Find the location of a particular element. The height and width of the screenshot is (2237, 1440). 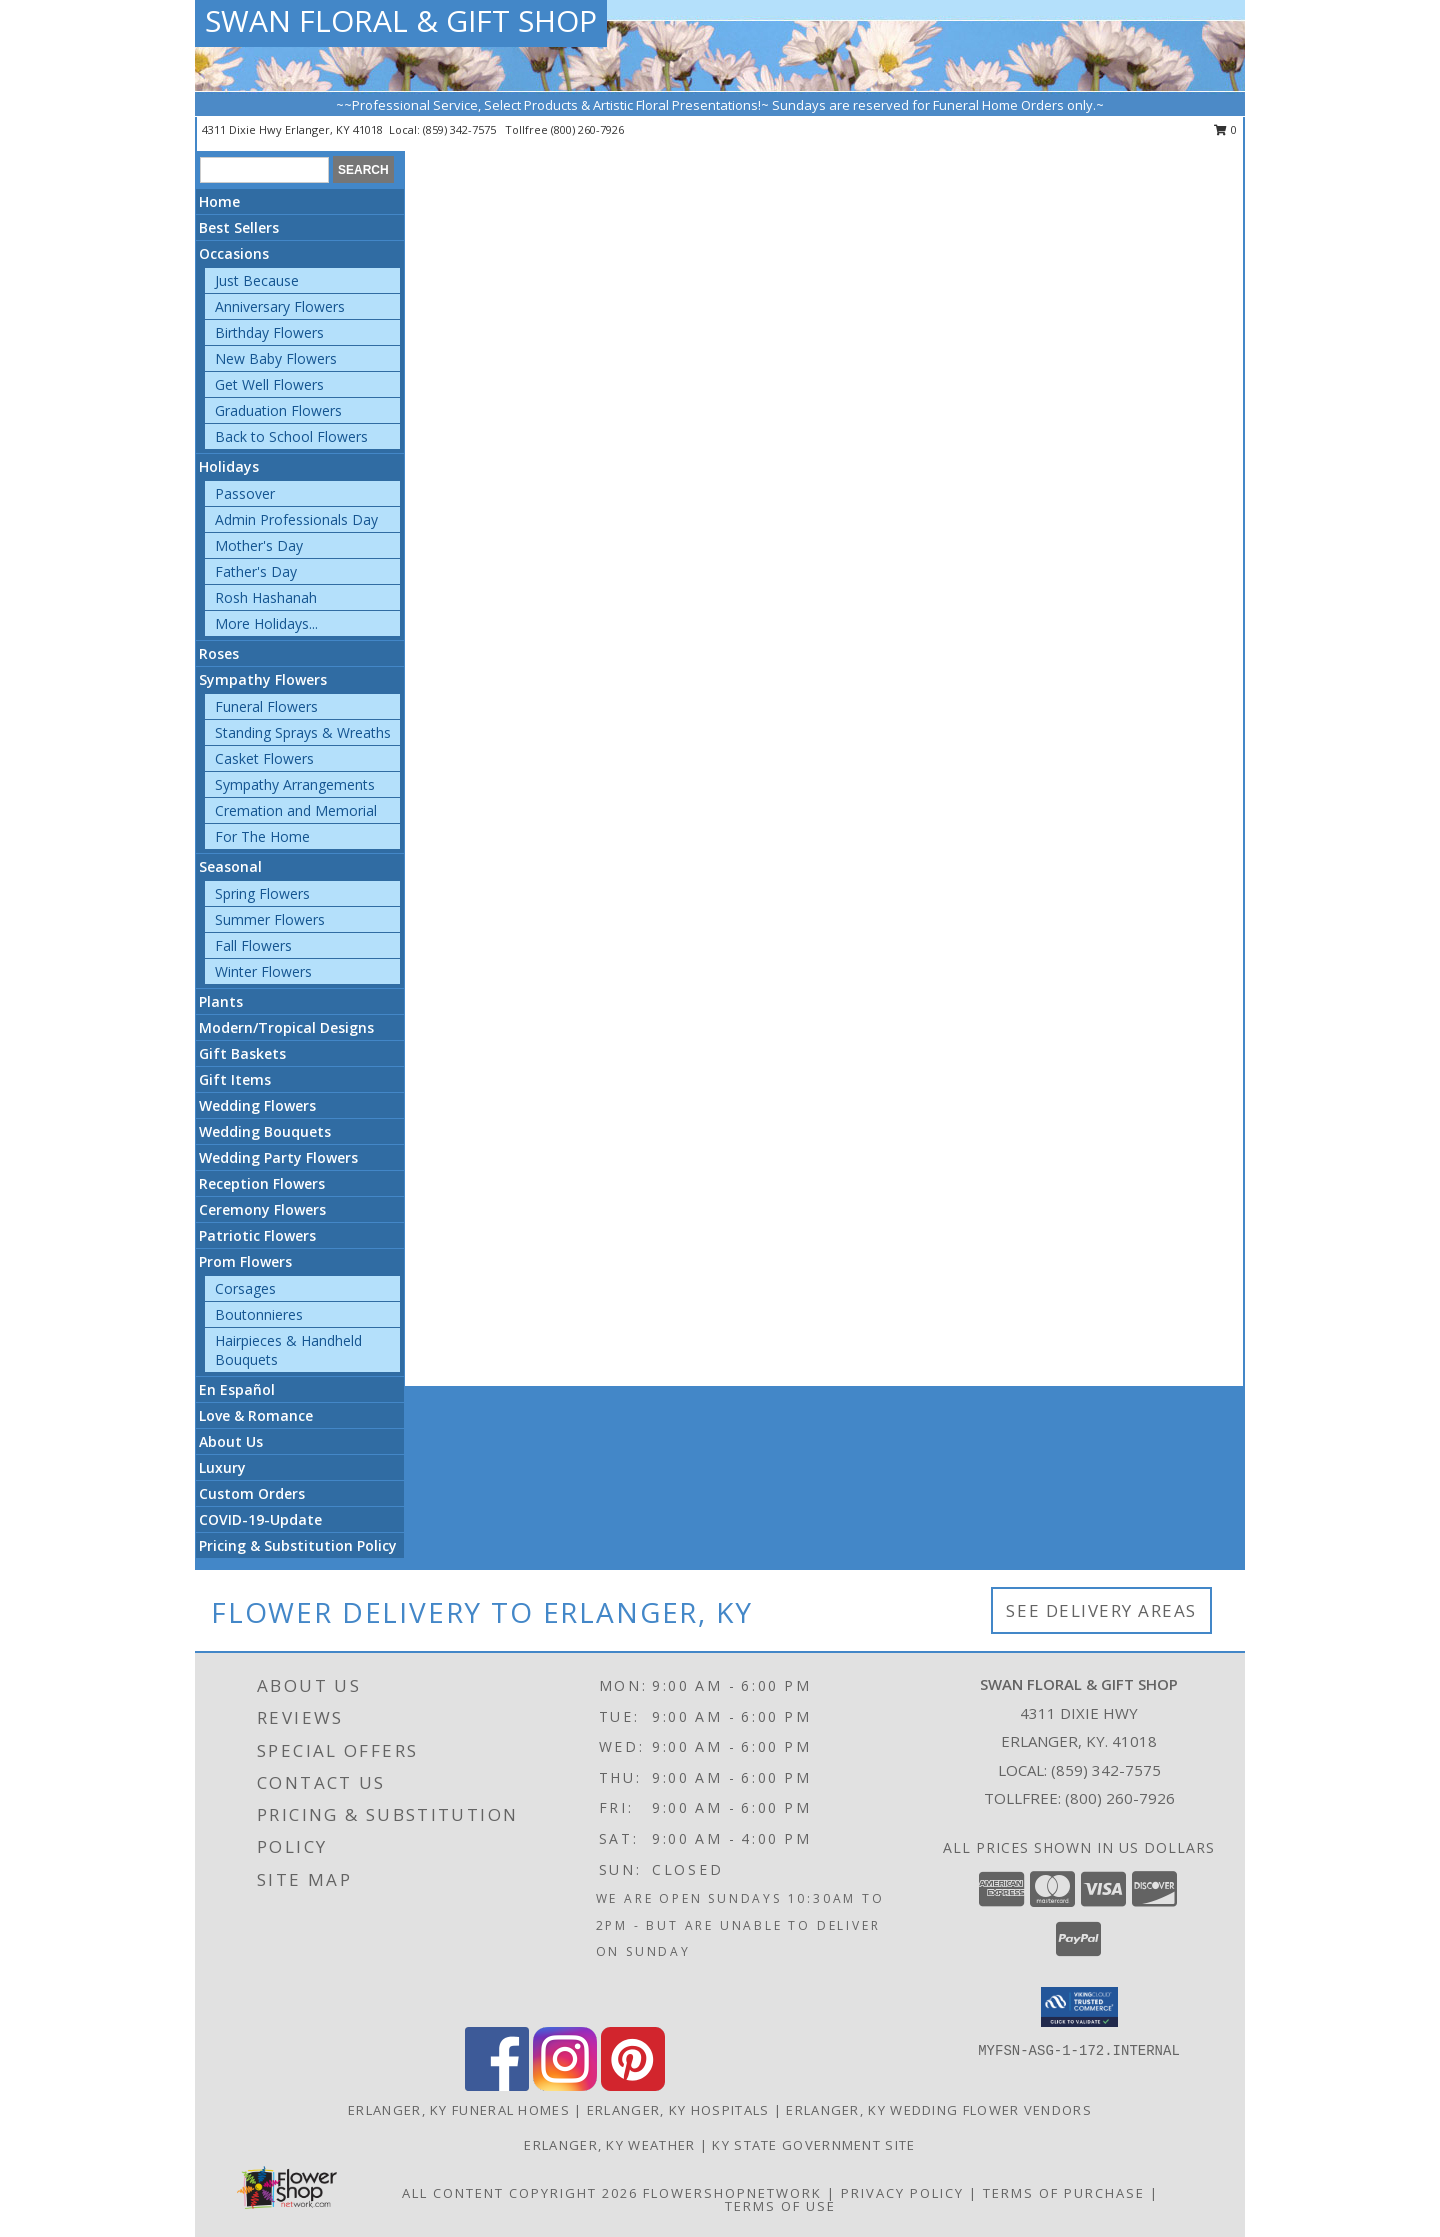

Terms of Use [Open Terms of Use in new window] is located at coordinates (780, 2206).